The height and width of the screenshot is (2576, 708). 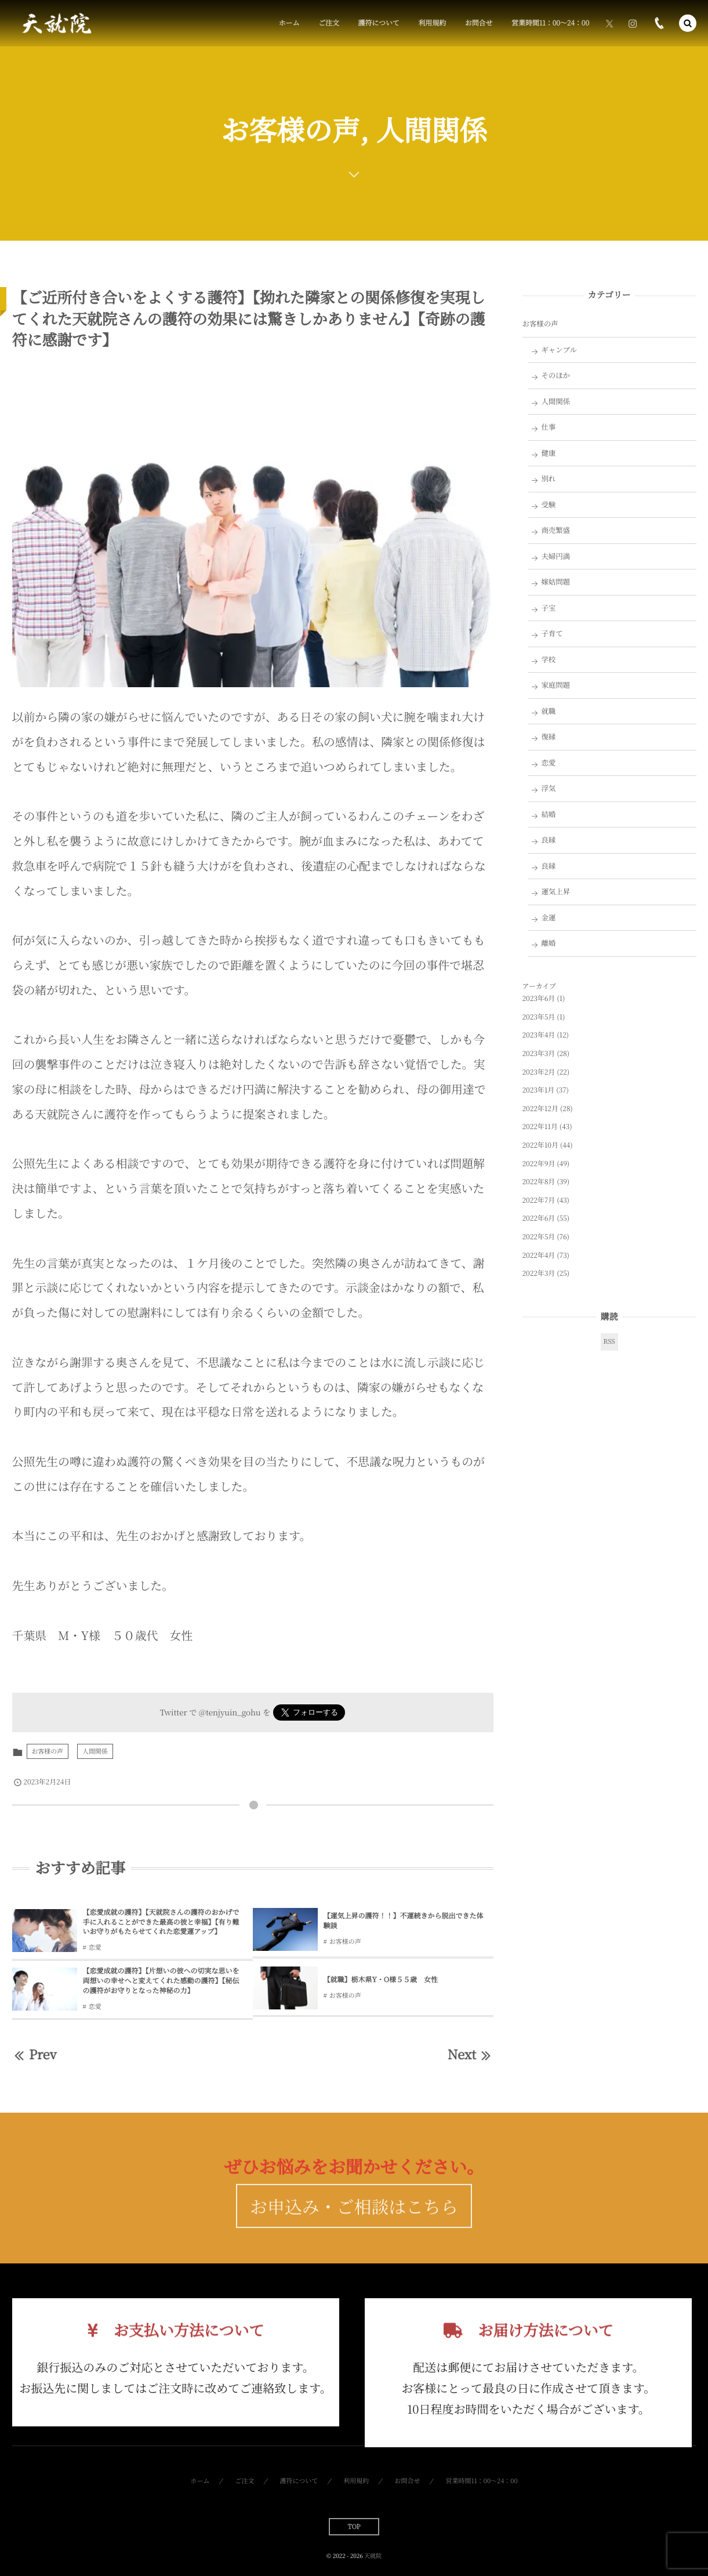 I want to click on 金運, so click(x=548, y=917).